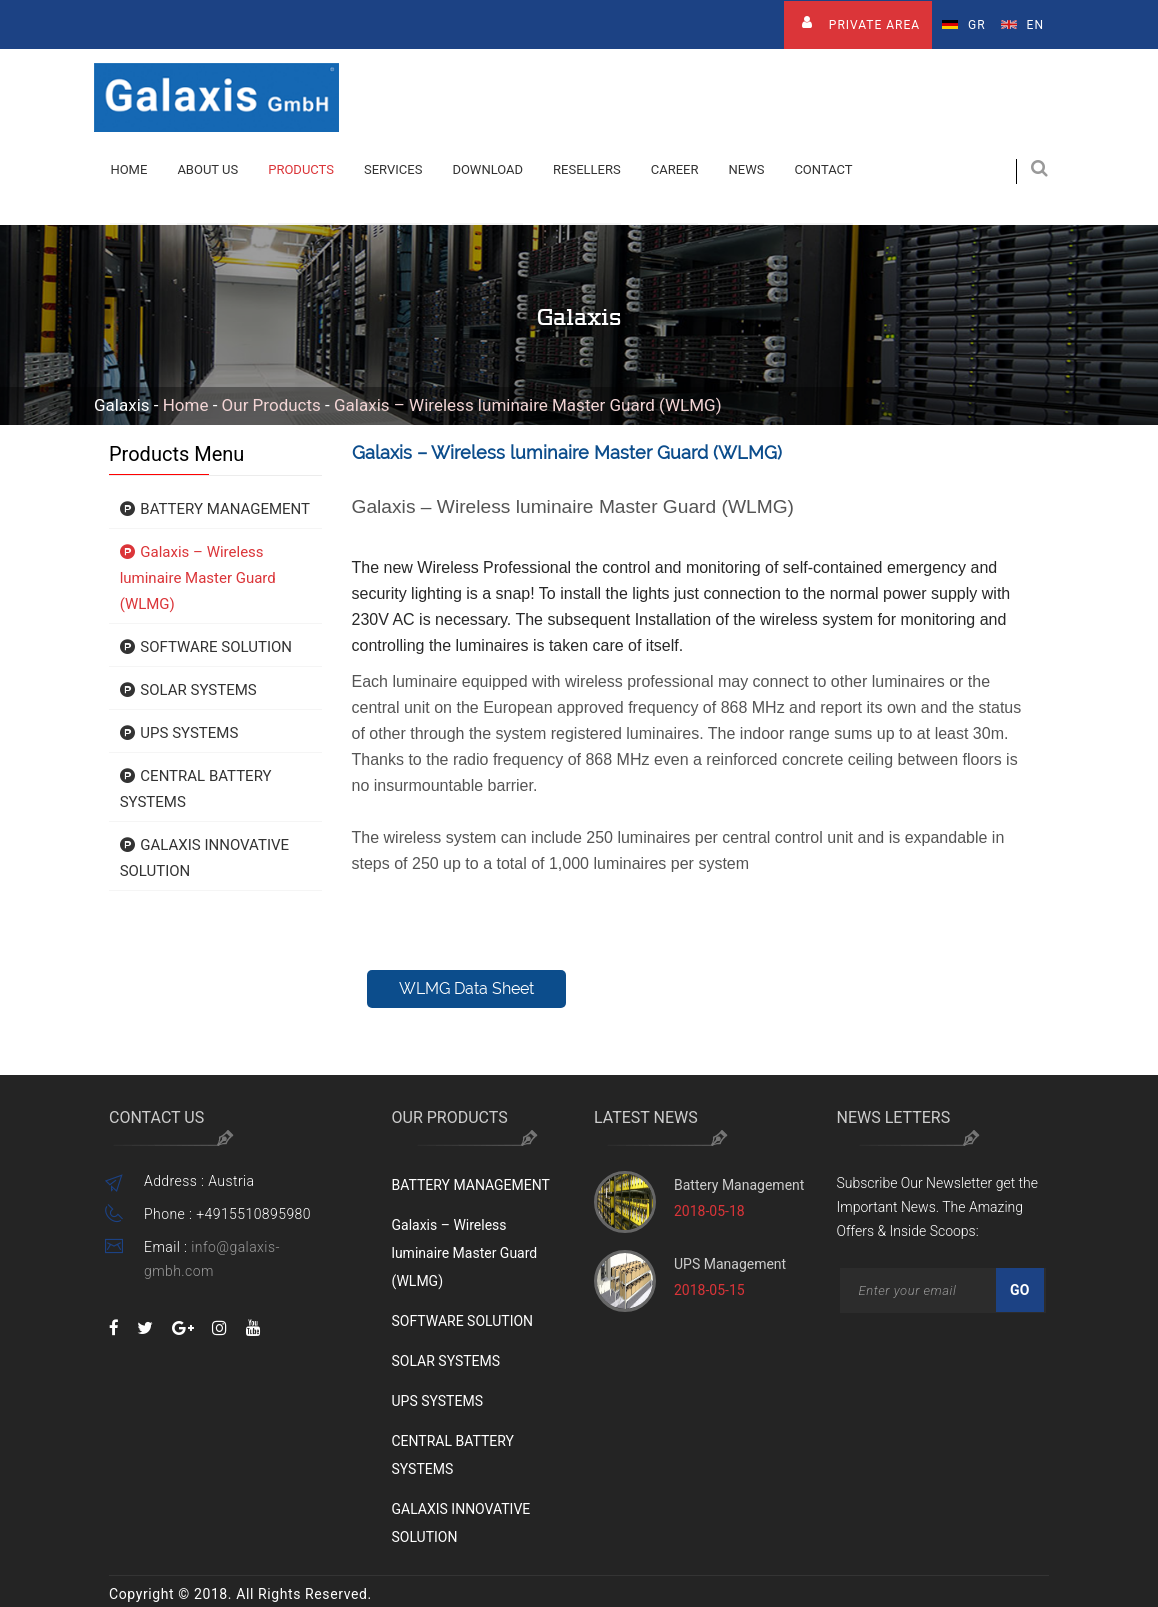 The image size is (1158, 1607). Describe the element at coordinates (675, 169) in the screenshot. I see `Career` at that location.